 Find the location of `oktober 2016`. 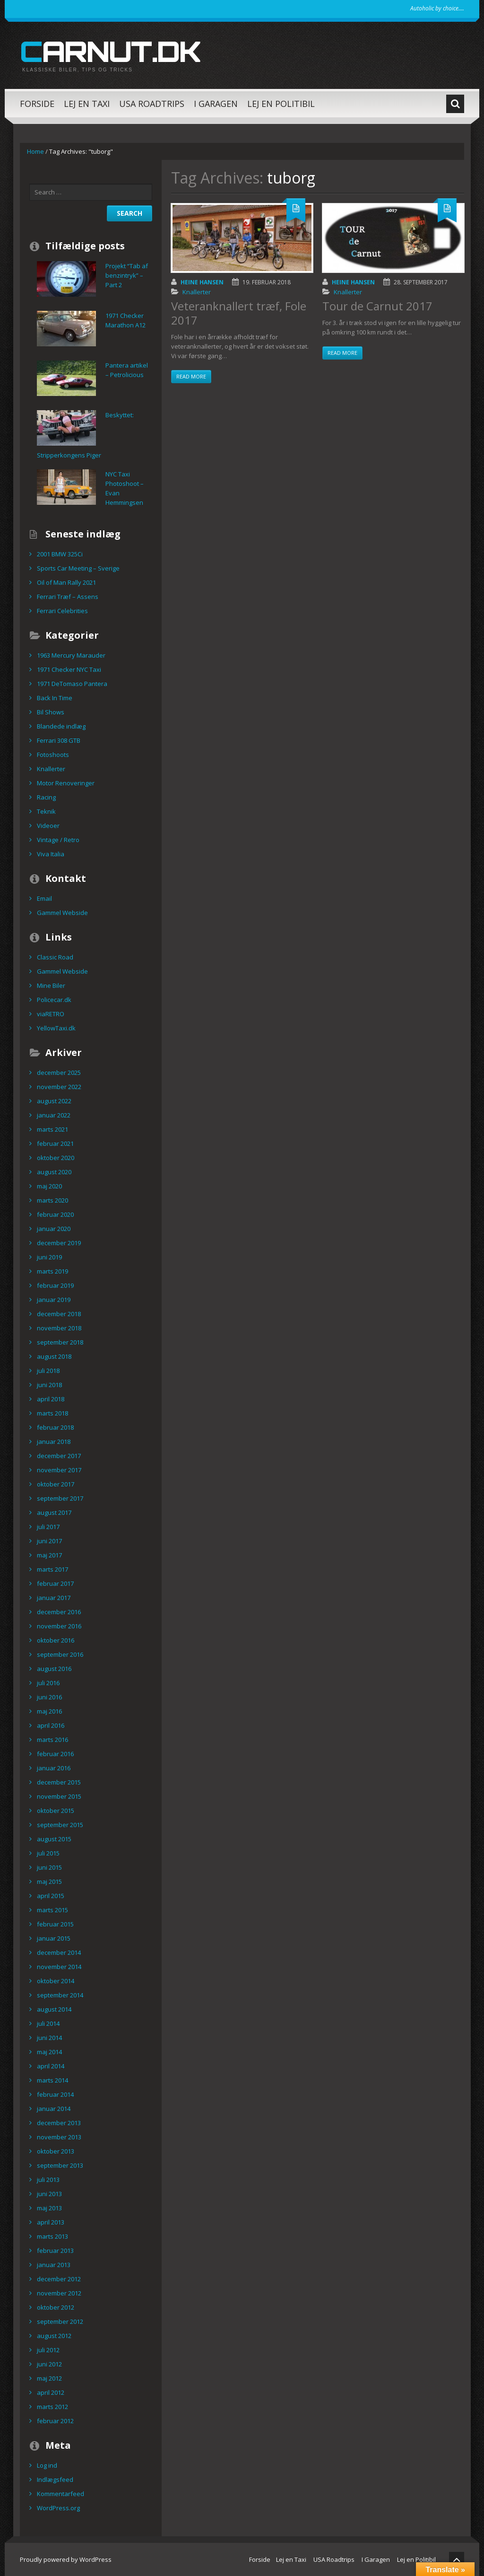

oktober 2016 is located at coordinates (55, 1640).